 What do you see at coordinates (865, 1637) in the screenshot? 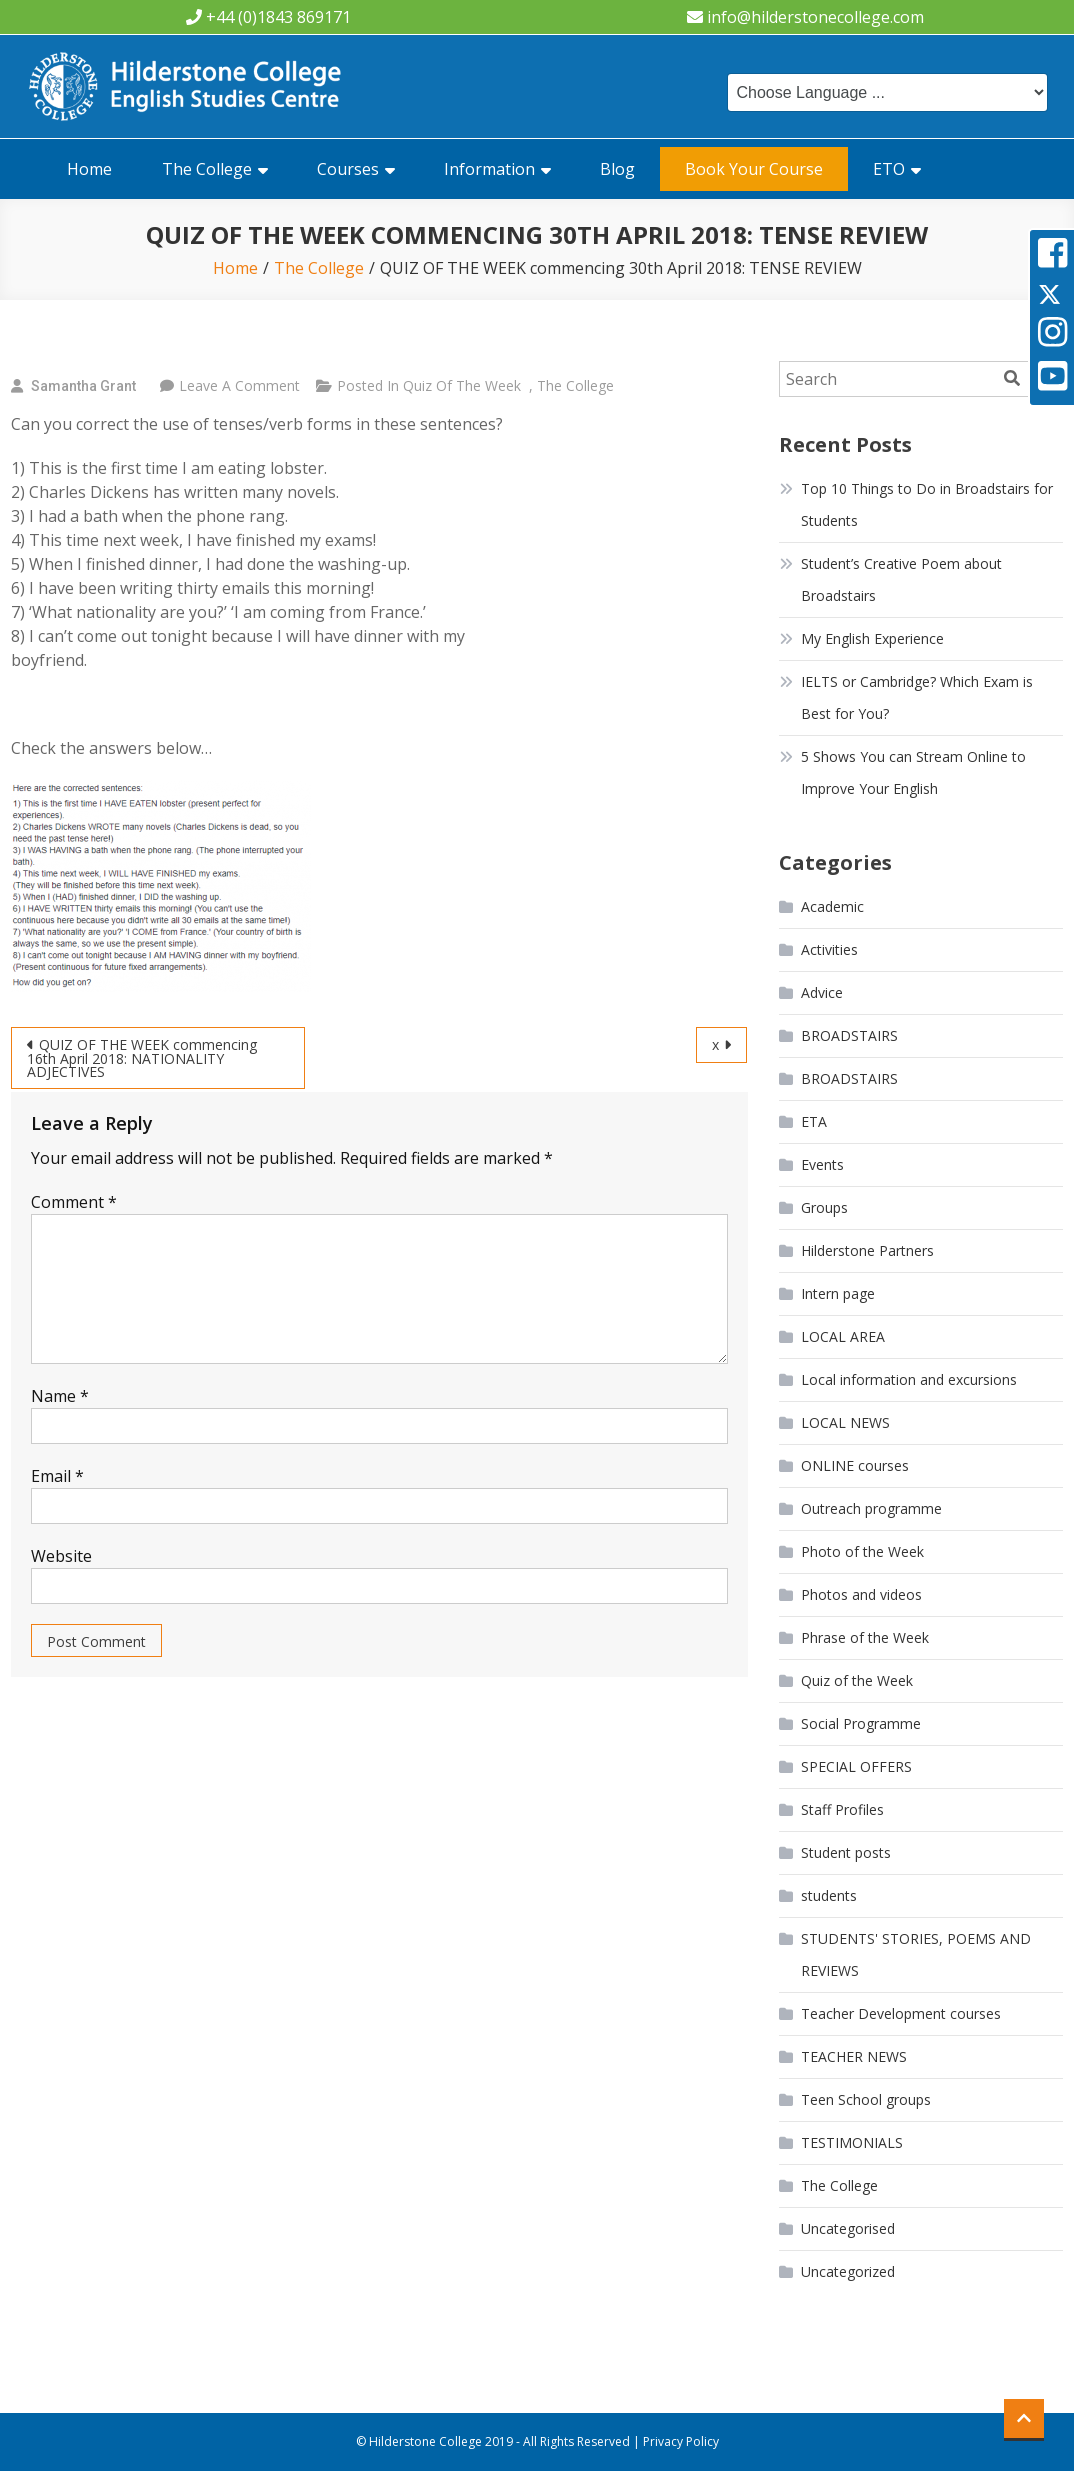
I see `Phrase of the Week` at bounding box center [865, 1637].